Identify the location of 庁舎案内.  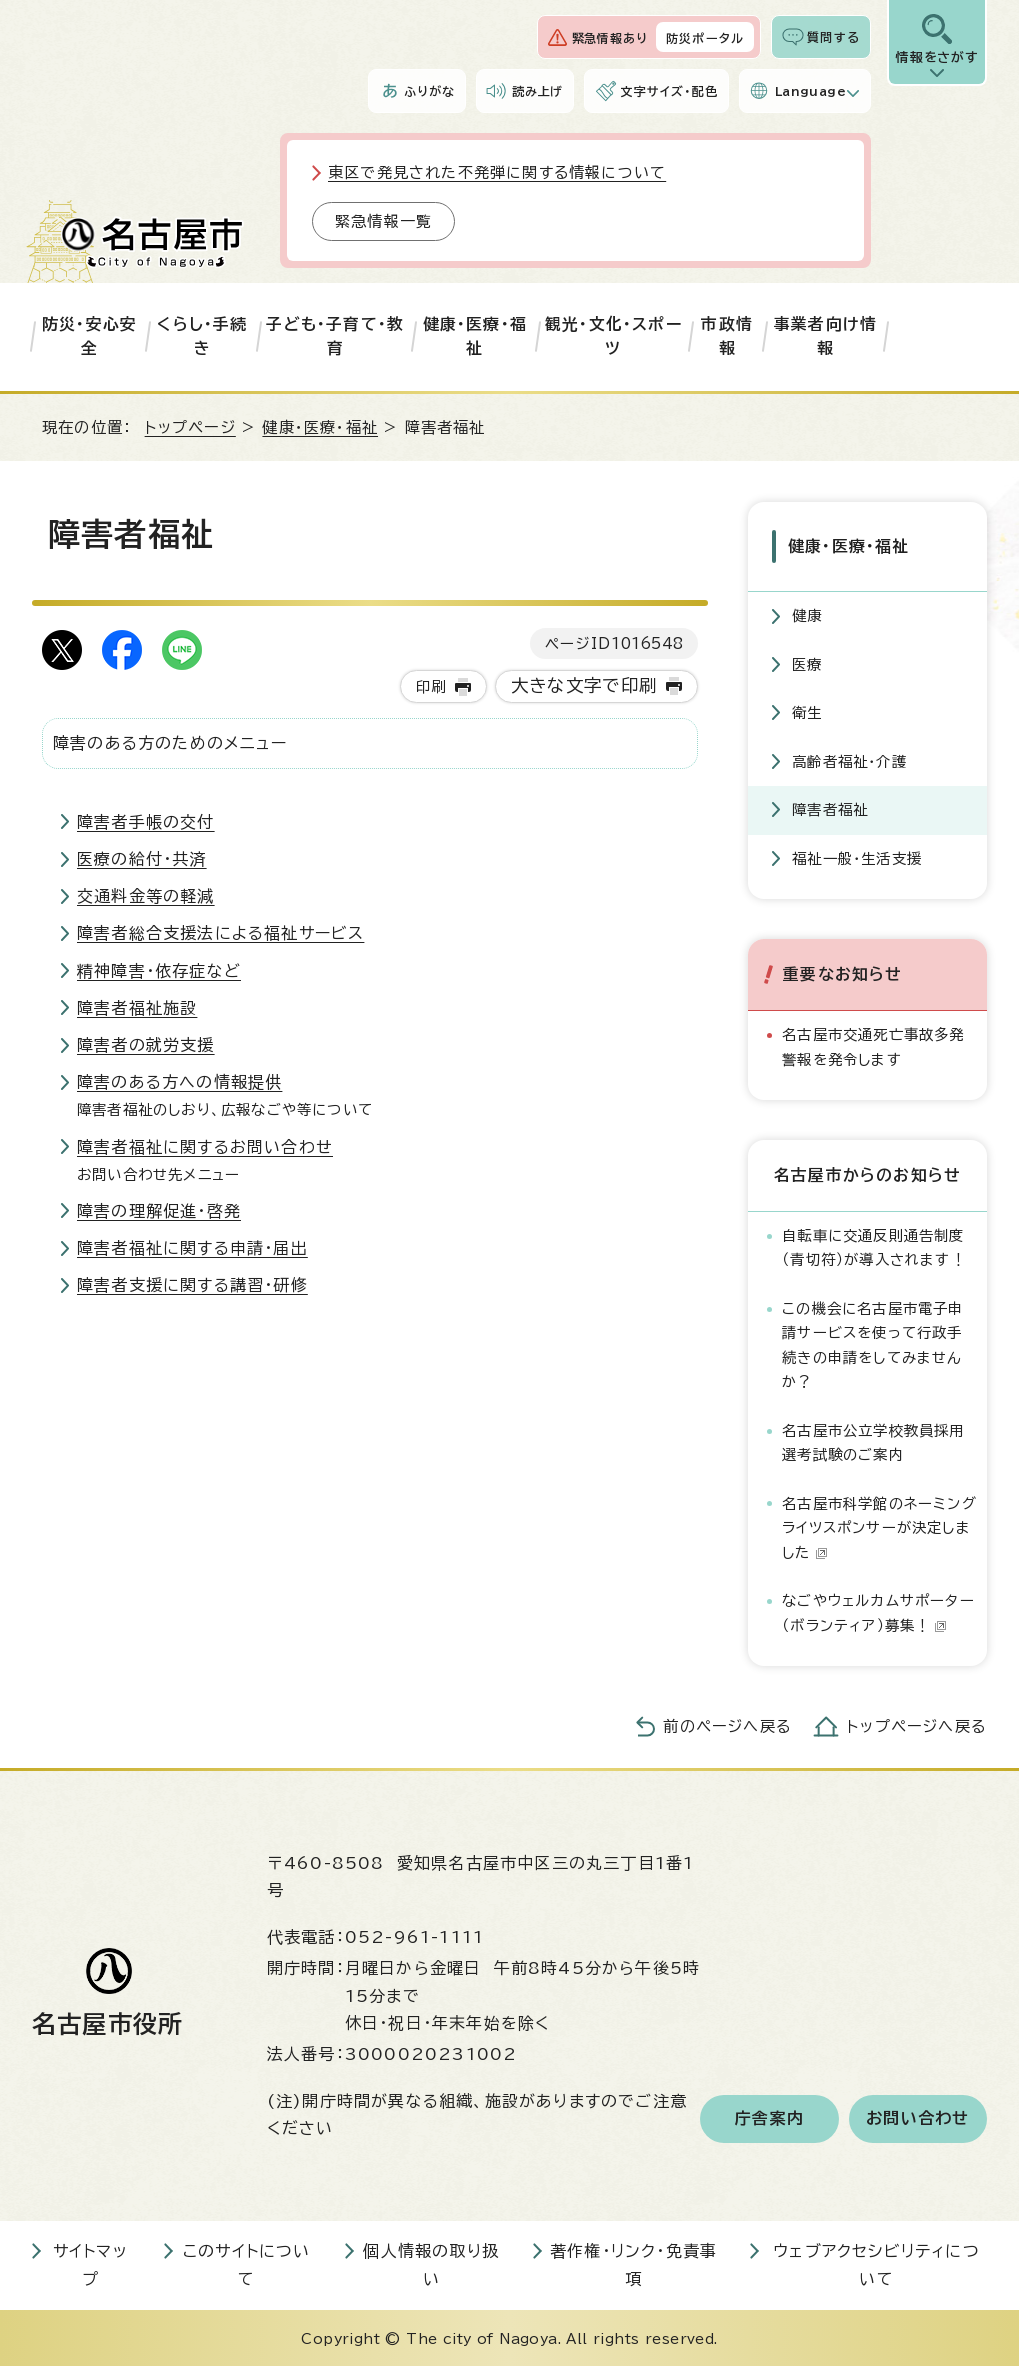
(769, 2117).